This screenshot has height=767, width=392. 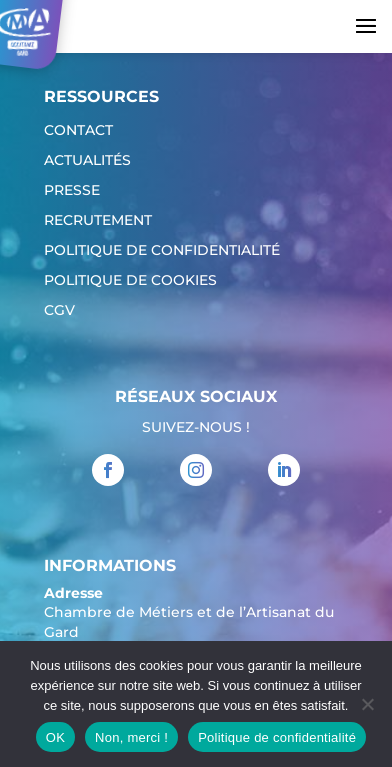 What do you see at coordinates (162, 251) in the screenshot?
I see `Politique de confidentialité` at bounding box center [162, 251].